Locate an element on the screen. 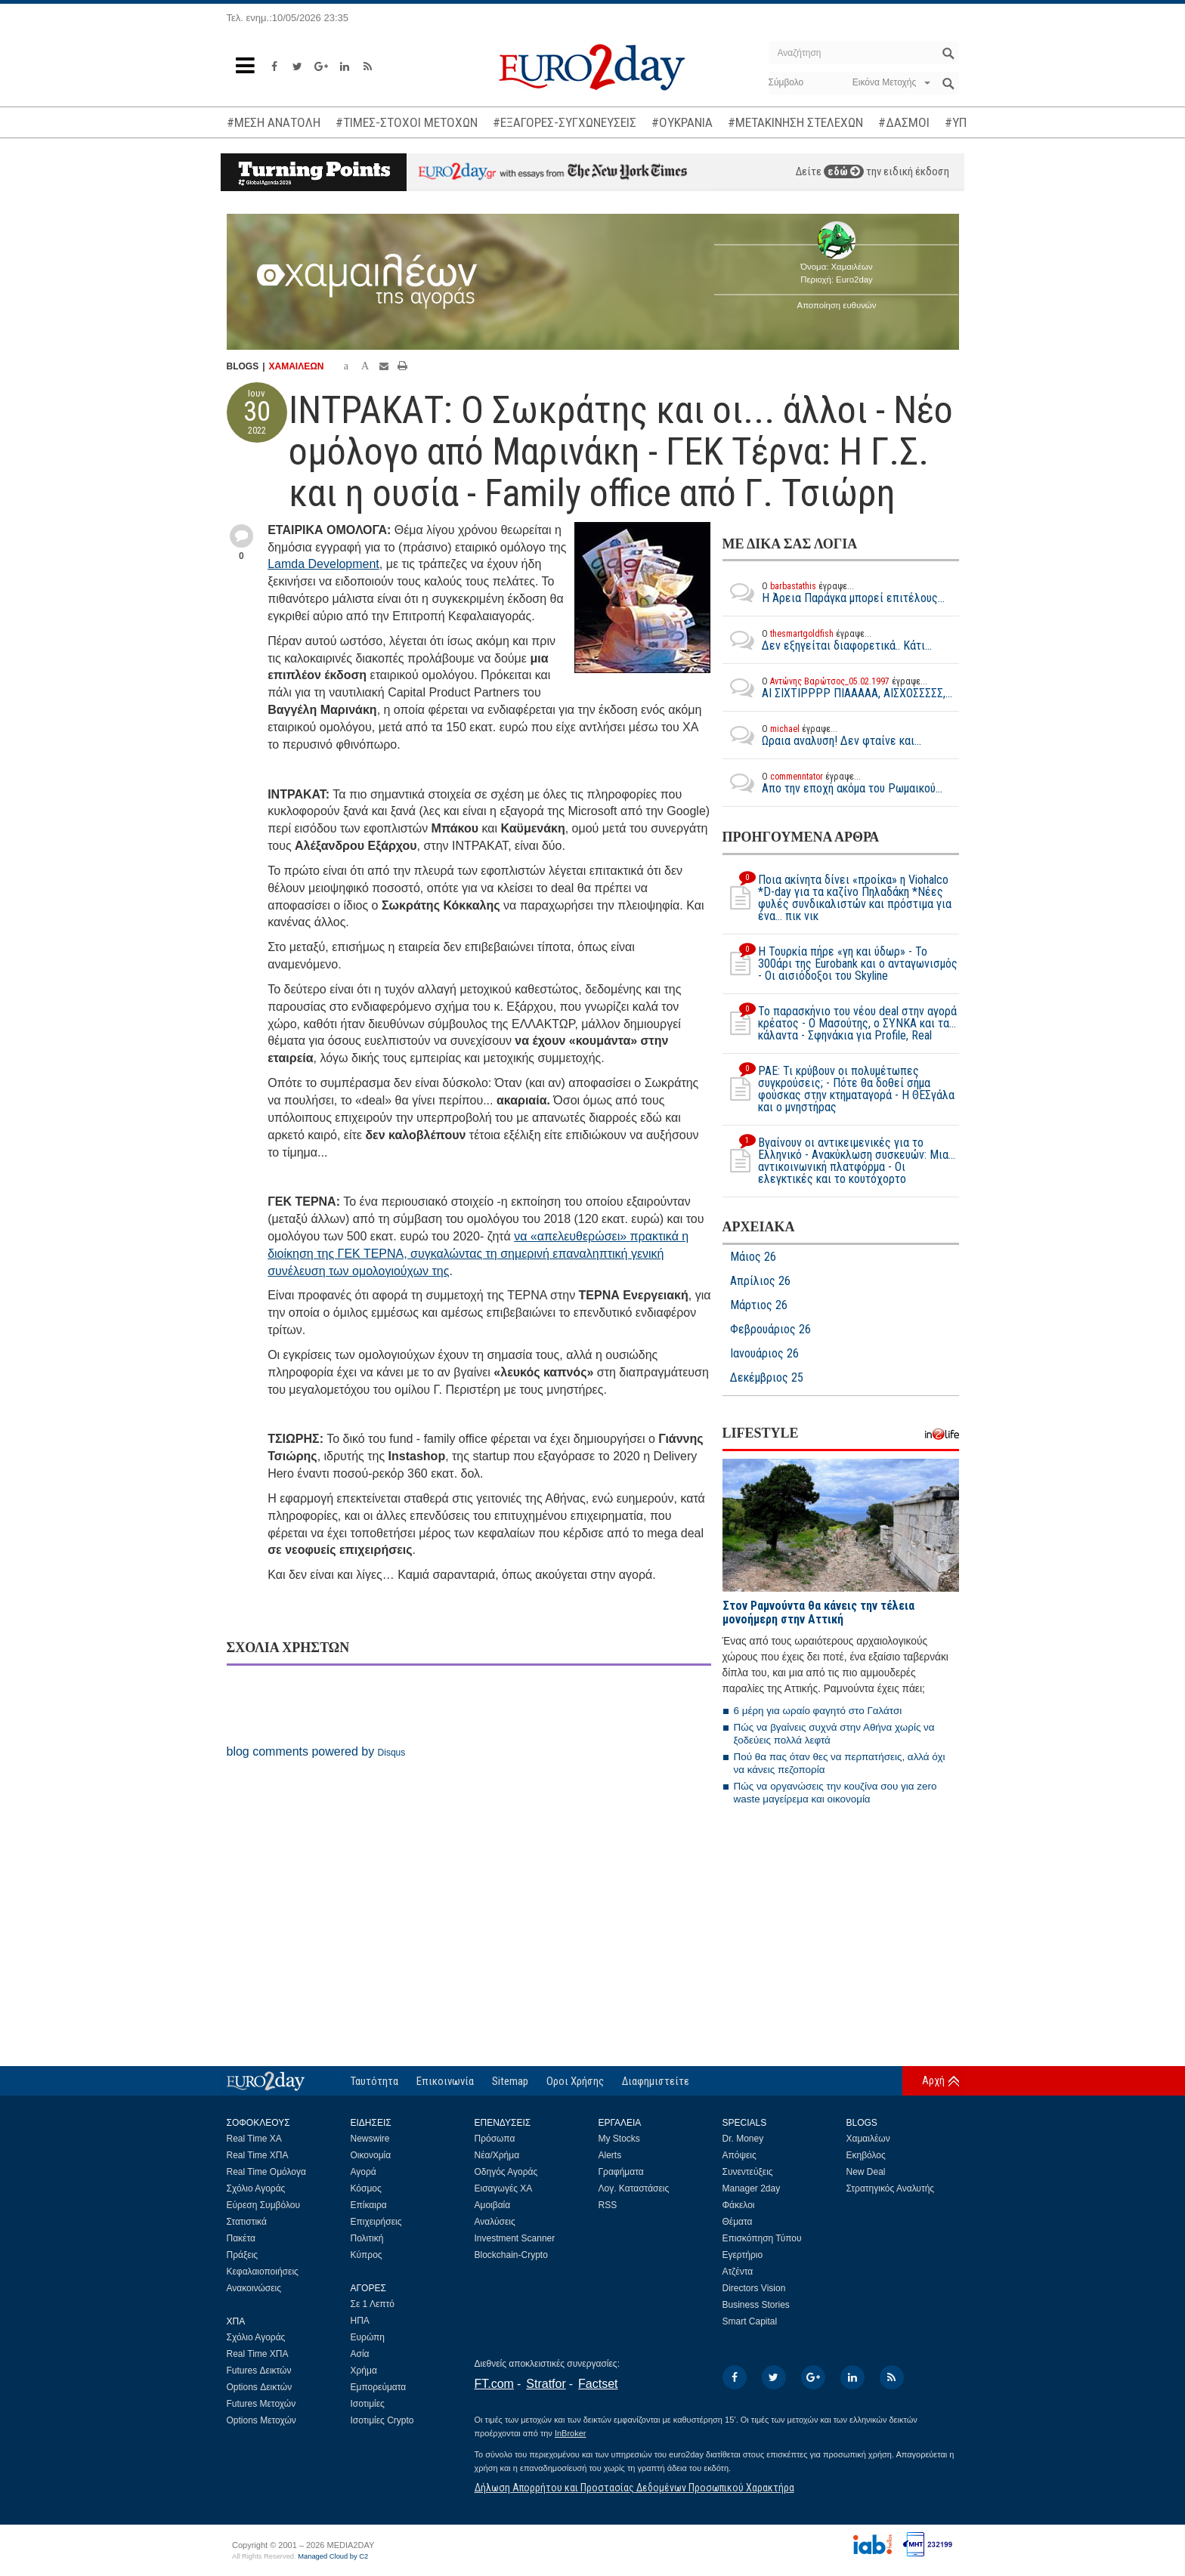 This screenshot has height=2576, width=1185. 6 μέρη για ωραίο φαγητό στο Γαλάτσι is located at coordinates (818, 1710).